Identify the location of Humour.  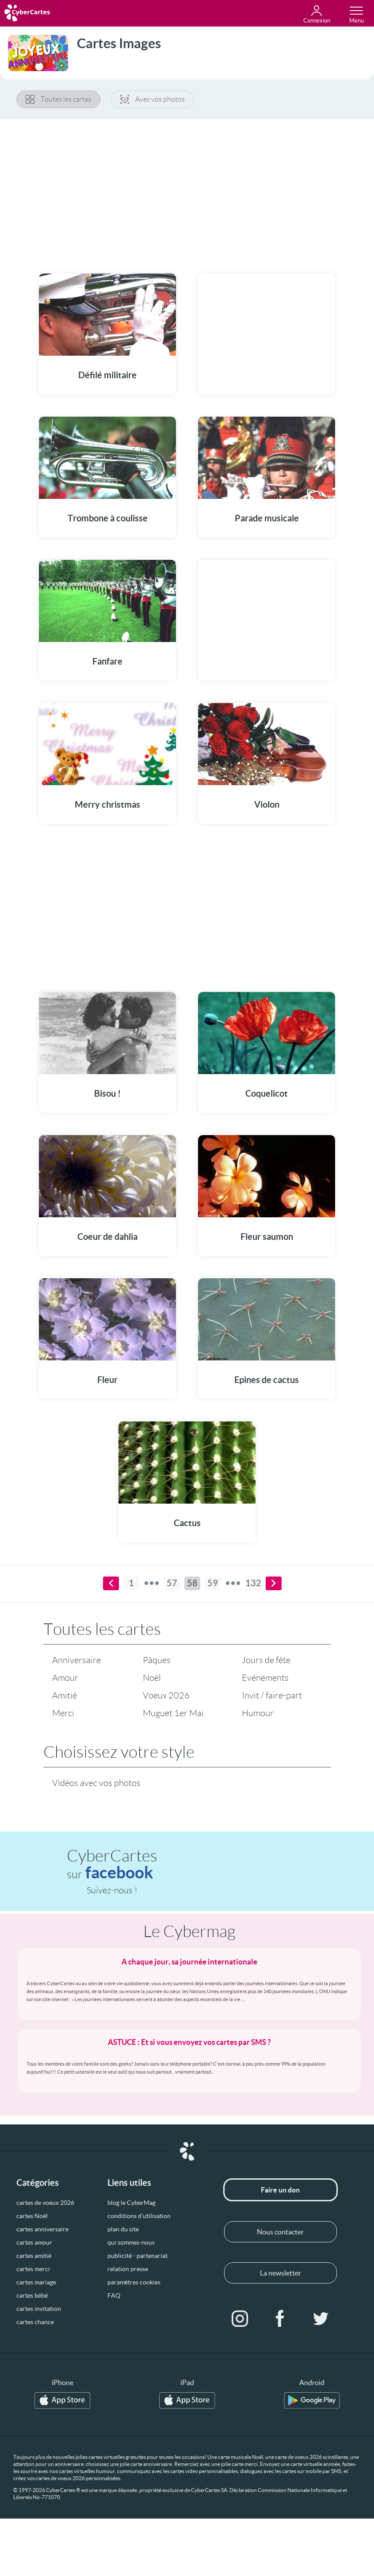
(258, 1713).